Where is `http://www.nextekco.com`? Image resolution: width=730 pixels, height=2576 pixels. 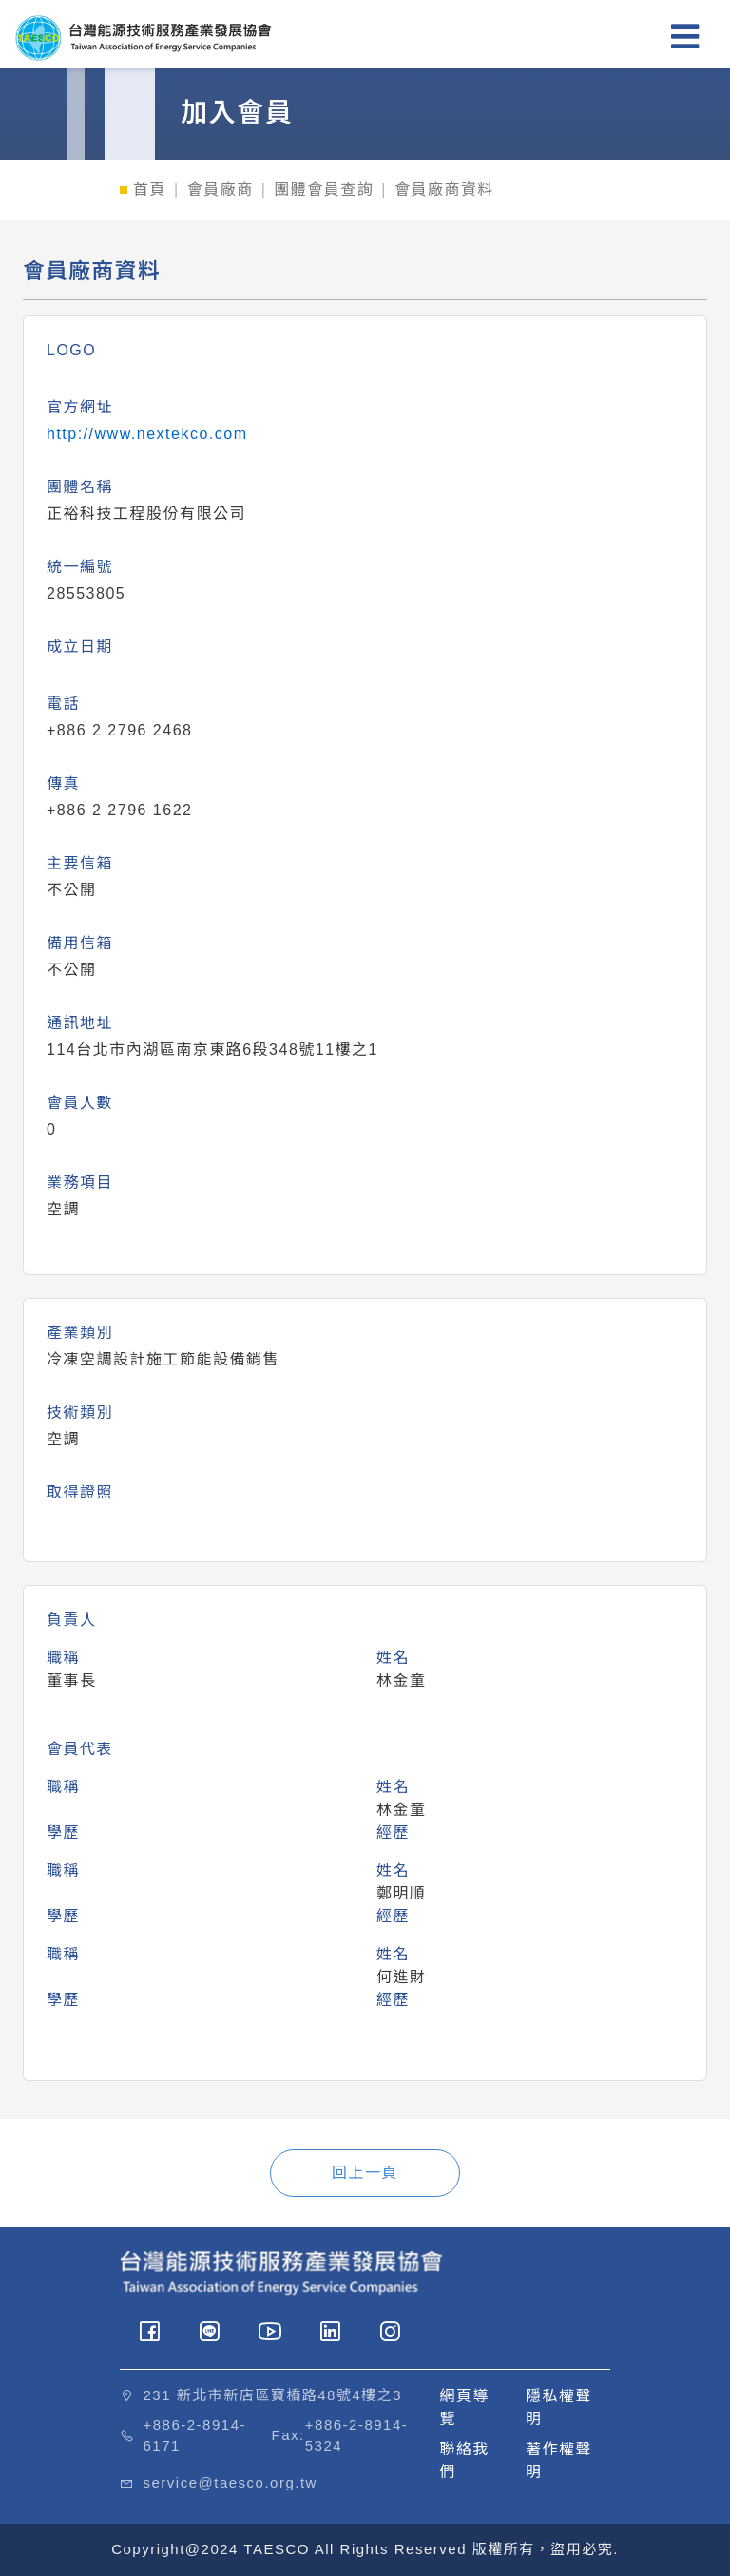 http://www.nextekco.com is located at coordinates (147, 434).